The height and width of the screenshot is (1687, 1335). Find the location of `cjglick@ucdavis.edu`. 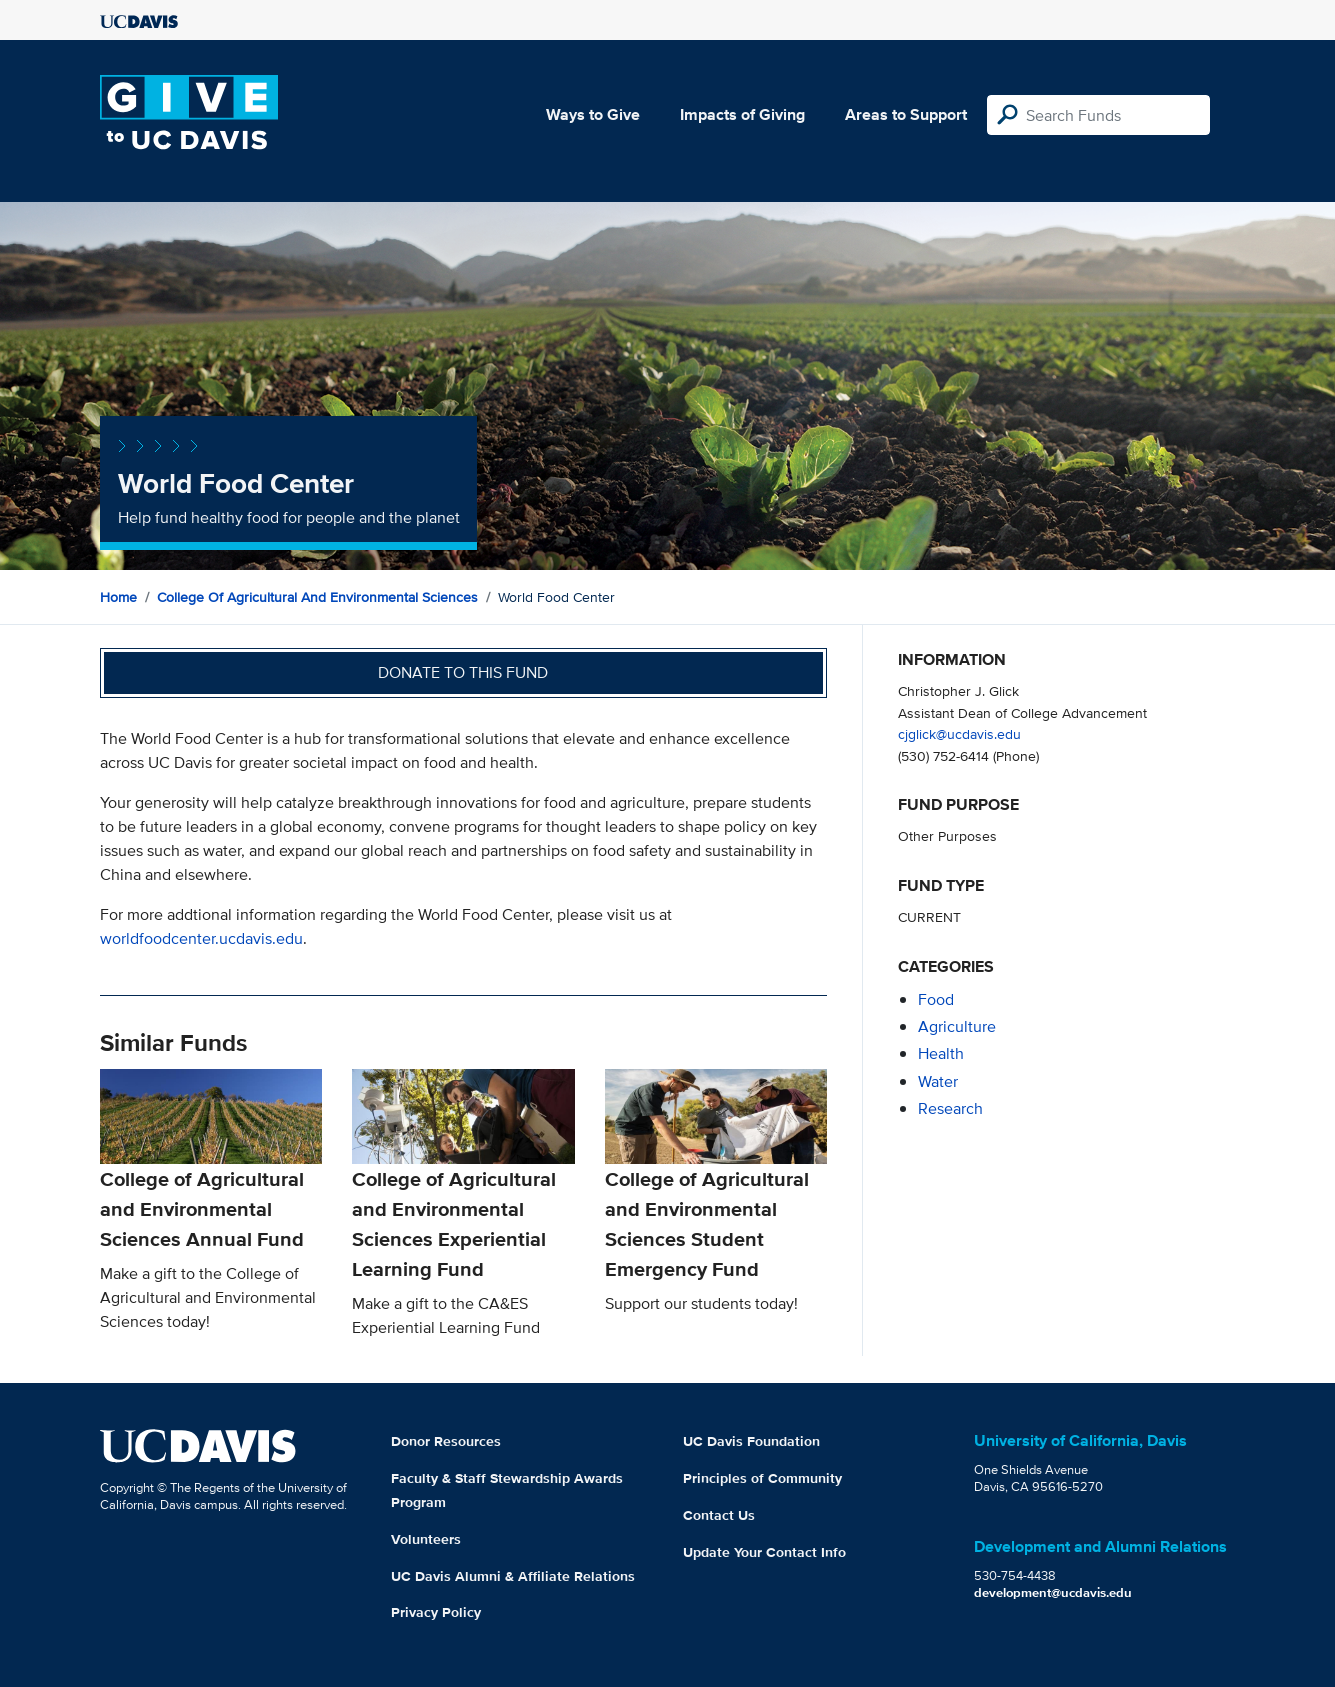

cjglick@ucdavis.edu is located at coordinates (959, 733).